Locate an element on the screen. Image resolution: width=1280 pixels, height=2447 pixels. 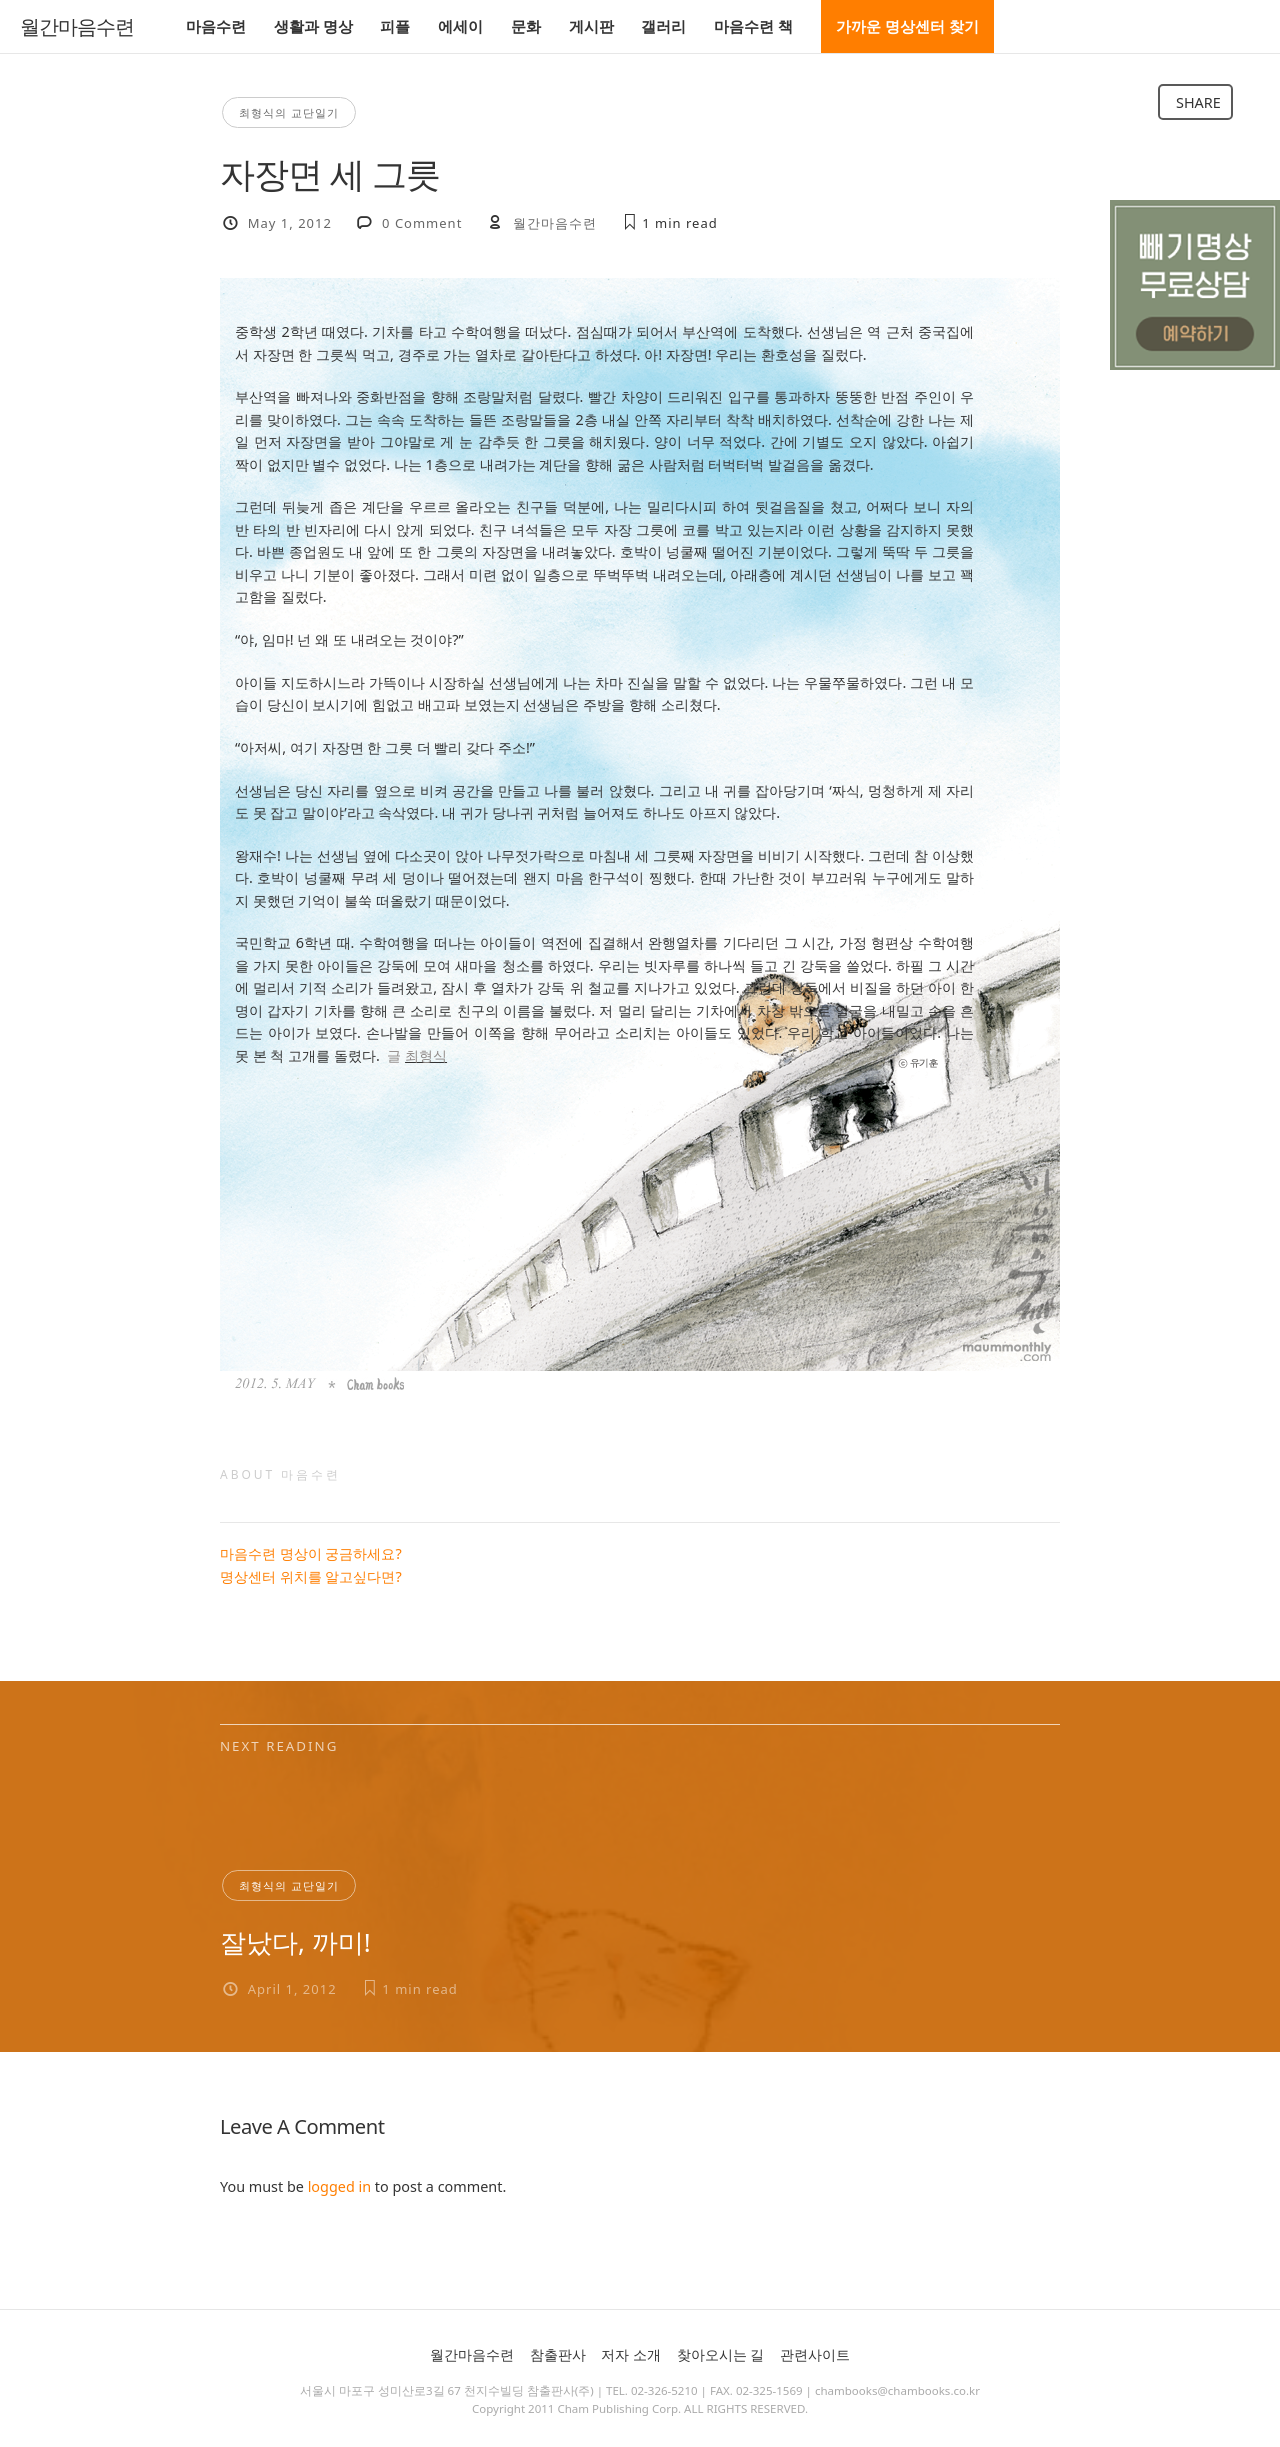
피플 is located at coordinates (395, 26).